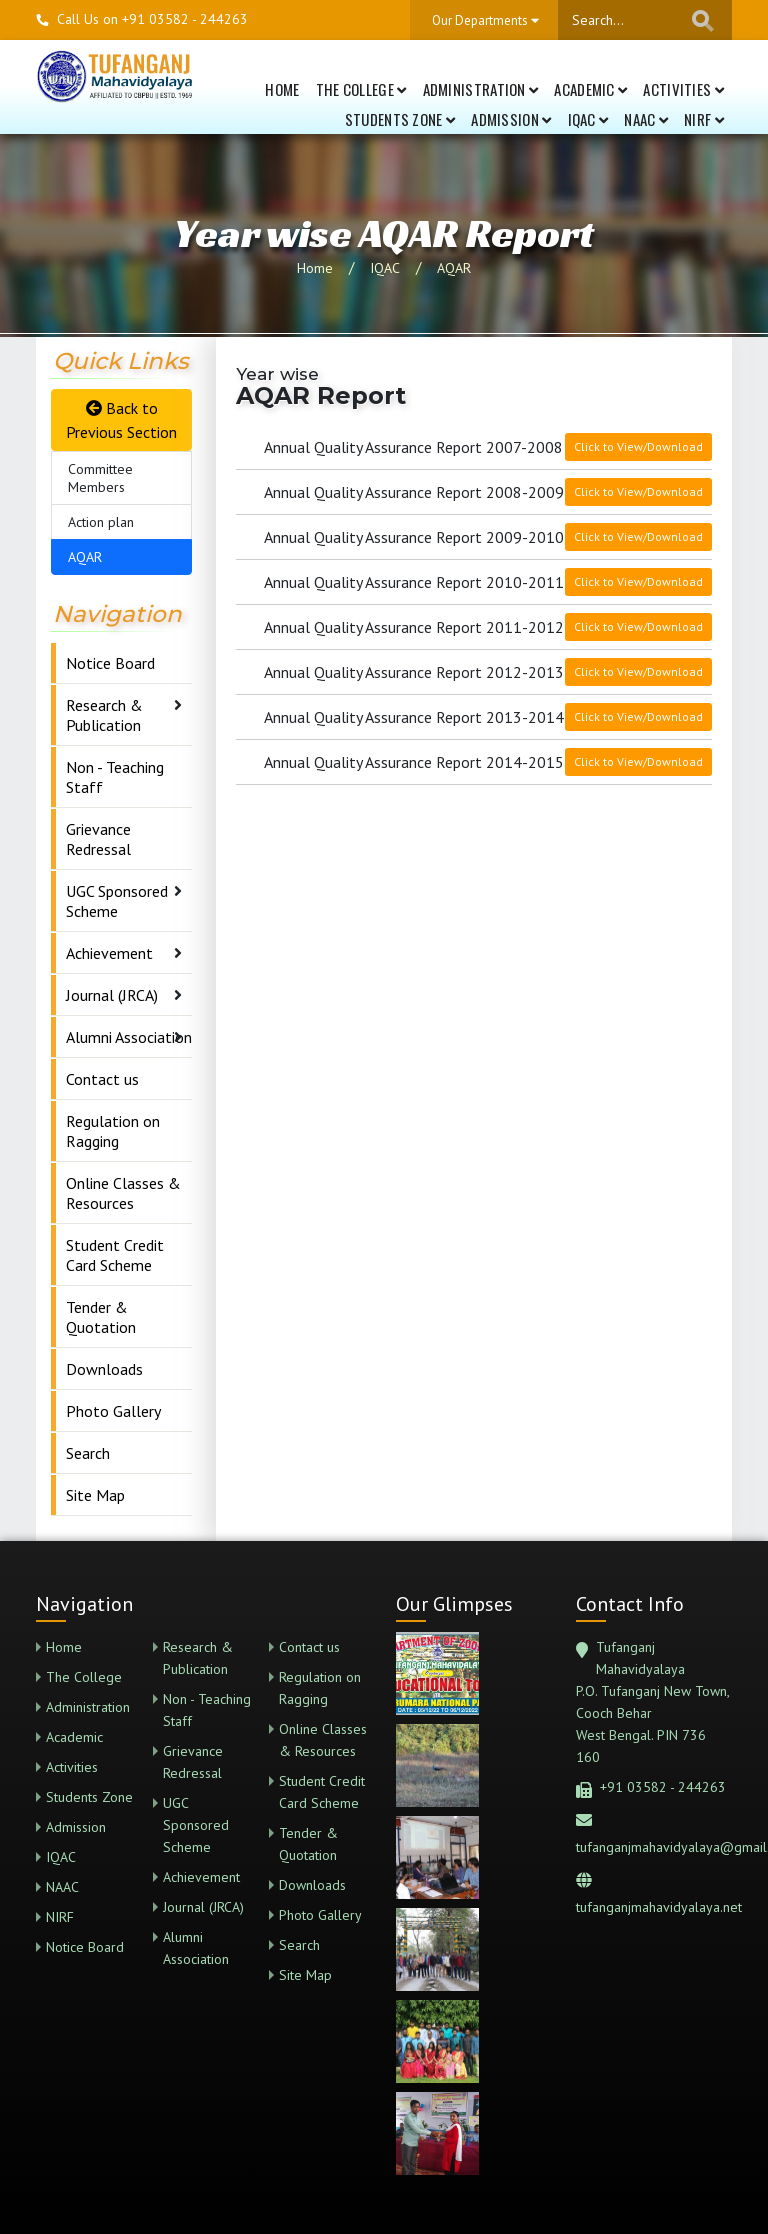 Image resolution: width=768 pixels, height=2234 pixels. I want to click on IQAC, so click(588, 119).